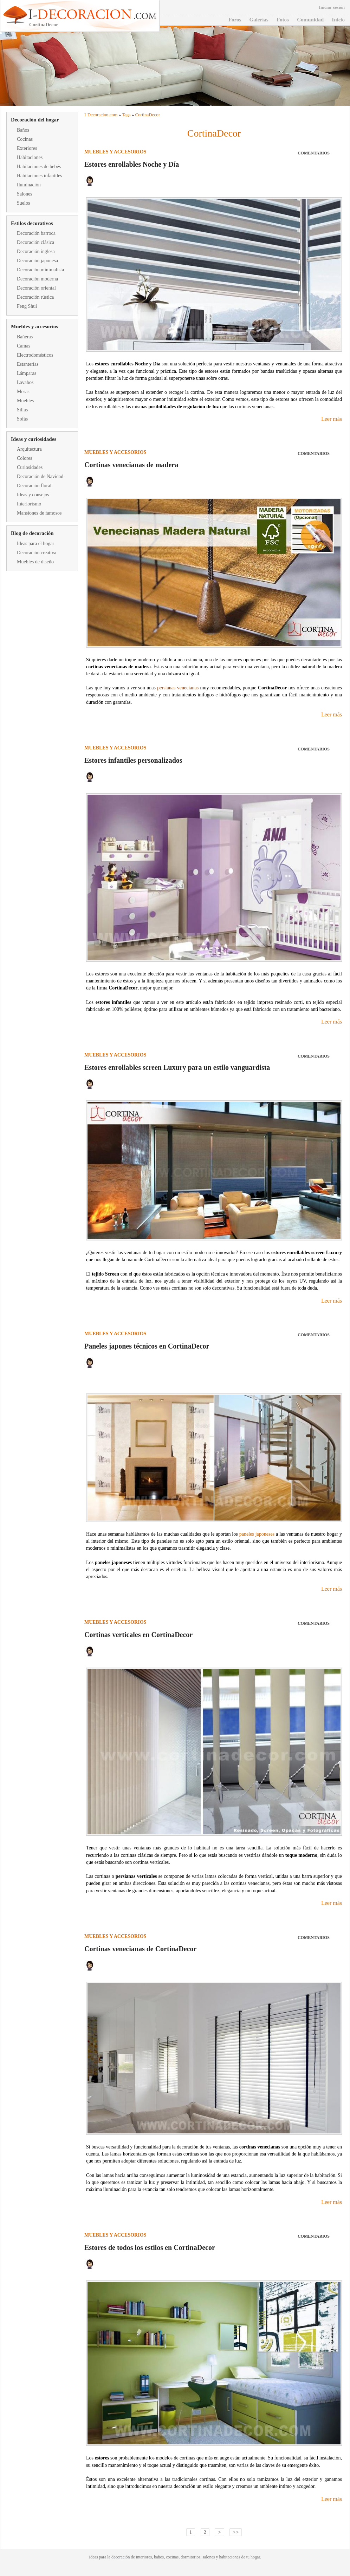 Image resolution: width=350 pixels, height=2576 pixels. I want to click on Mansiones de famosos, so click(39, 513).